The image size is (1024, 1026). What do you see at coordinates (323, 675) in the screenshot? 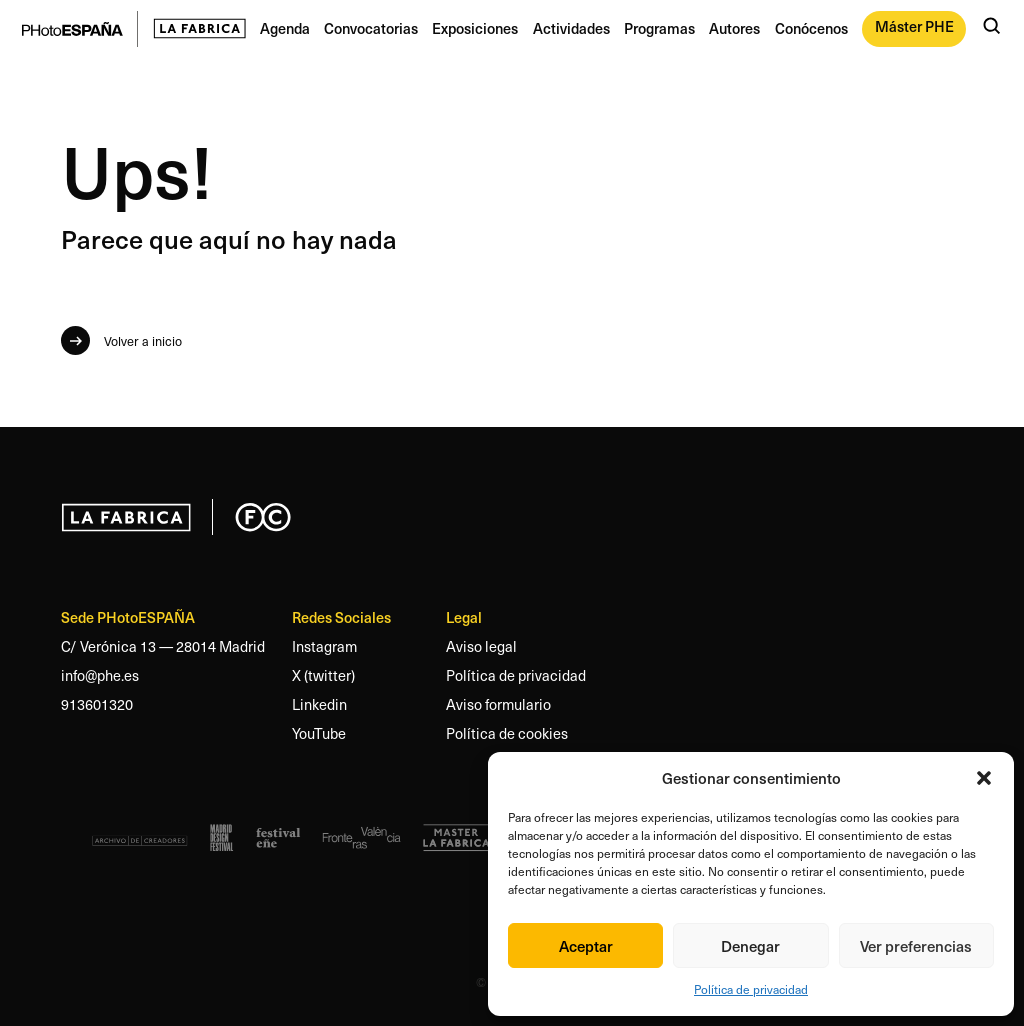
I see `X (twitter)` at bounding box center [323, 675].